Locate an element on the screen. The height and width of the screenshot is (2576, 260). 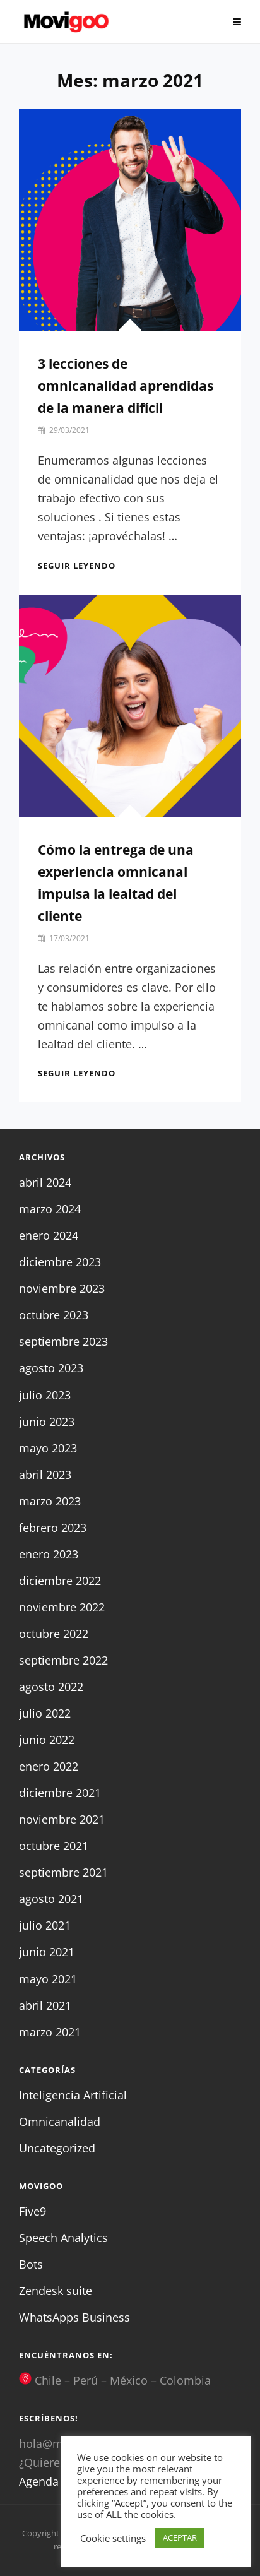
febrero 2023 is located at coordinates (52, 1527).